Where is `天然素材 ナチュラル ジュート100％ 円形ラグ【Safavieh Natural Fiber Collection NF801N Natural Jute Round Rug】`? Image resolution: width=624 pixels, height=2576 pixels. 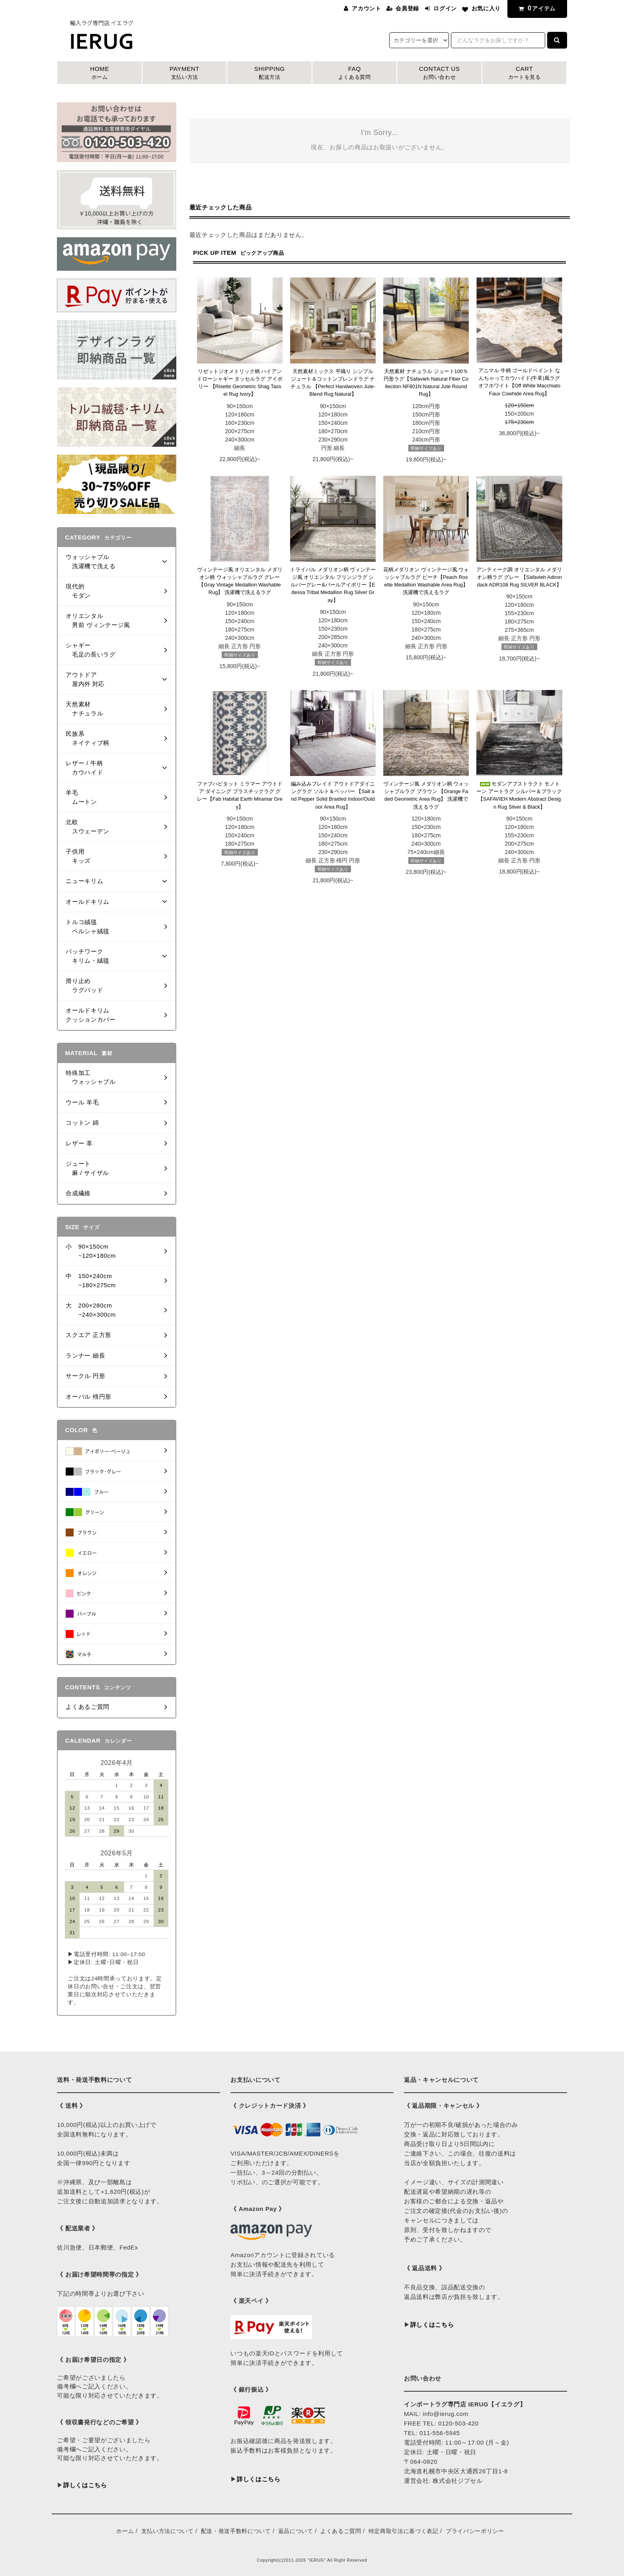 天然素材 ナチュラル ジュート100％ 円形ラグ【Safavieh Natural Fiber Collection NF801N Natural Jute Round Rug】 is located at coordinates (426, 382).